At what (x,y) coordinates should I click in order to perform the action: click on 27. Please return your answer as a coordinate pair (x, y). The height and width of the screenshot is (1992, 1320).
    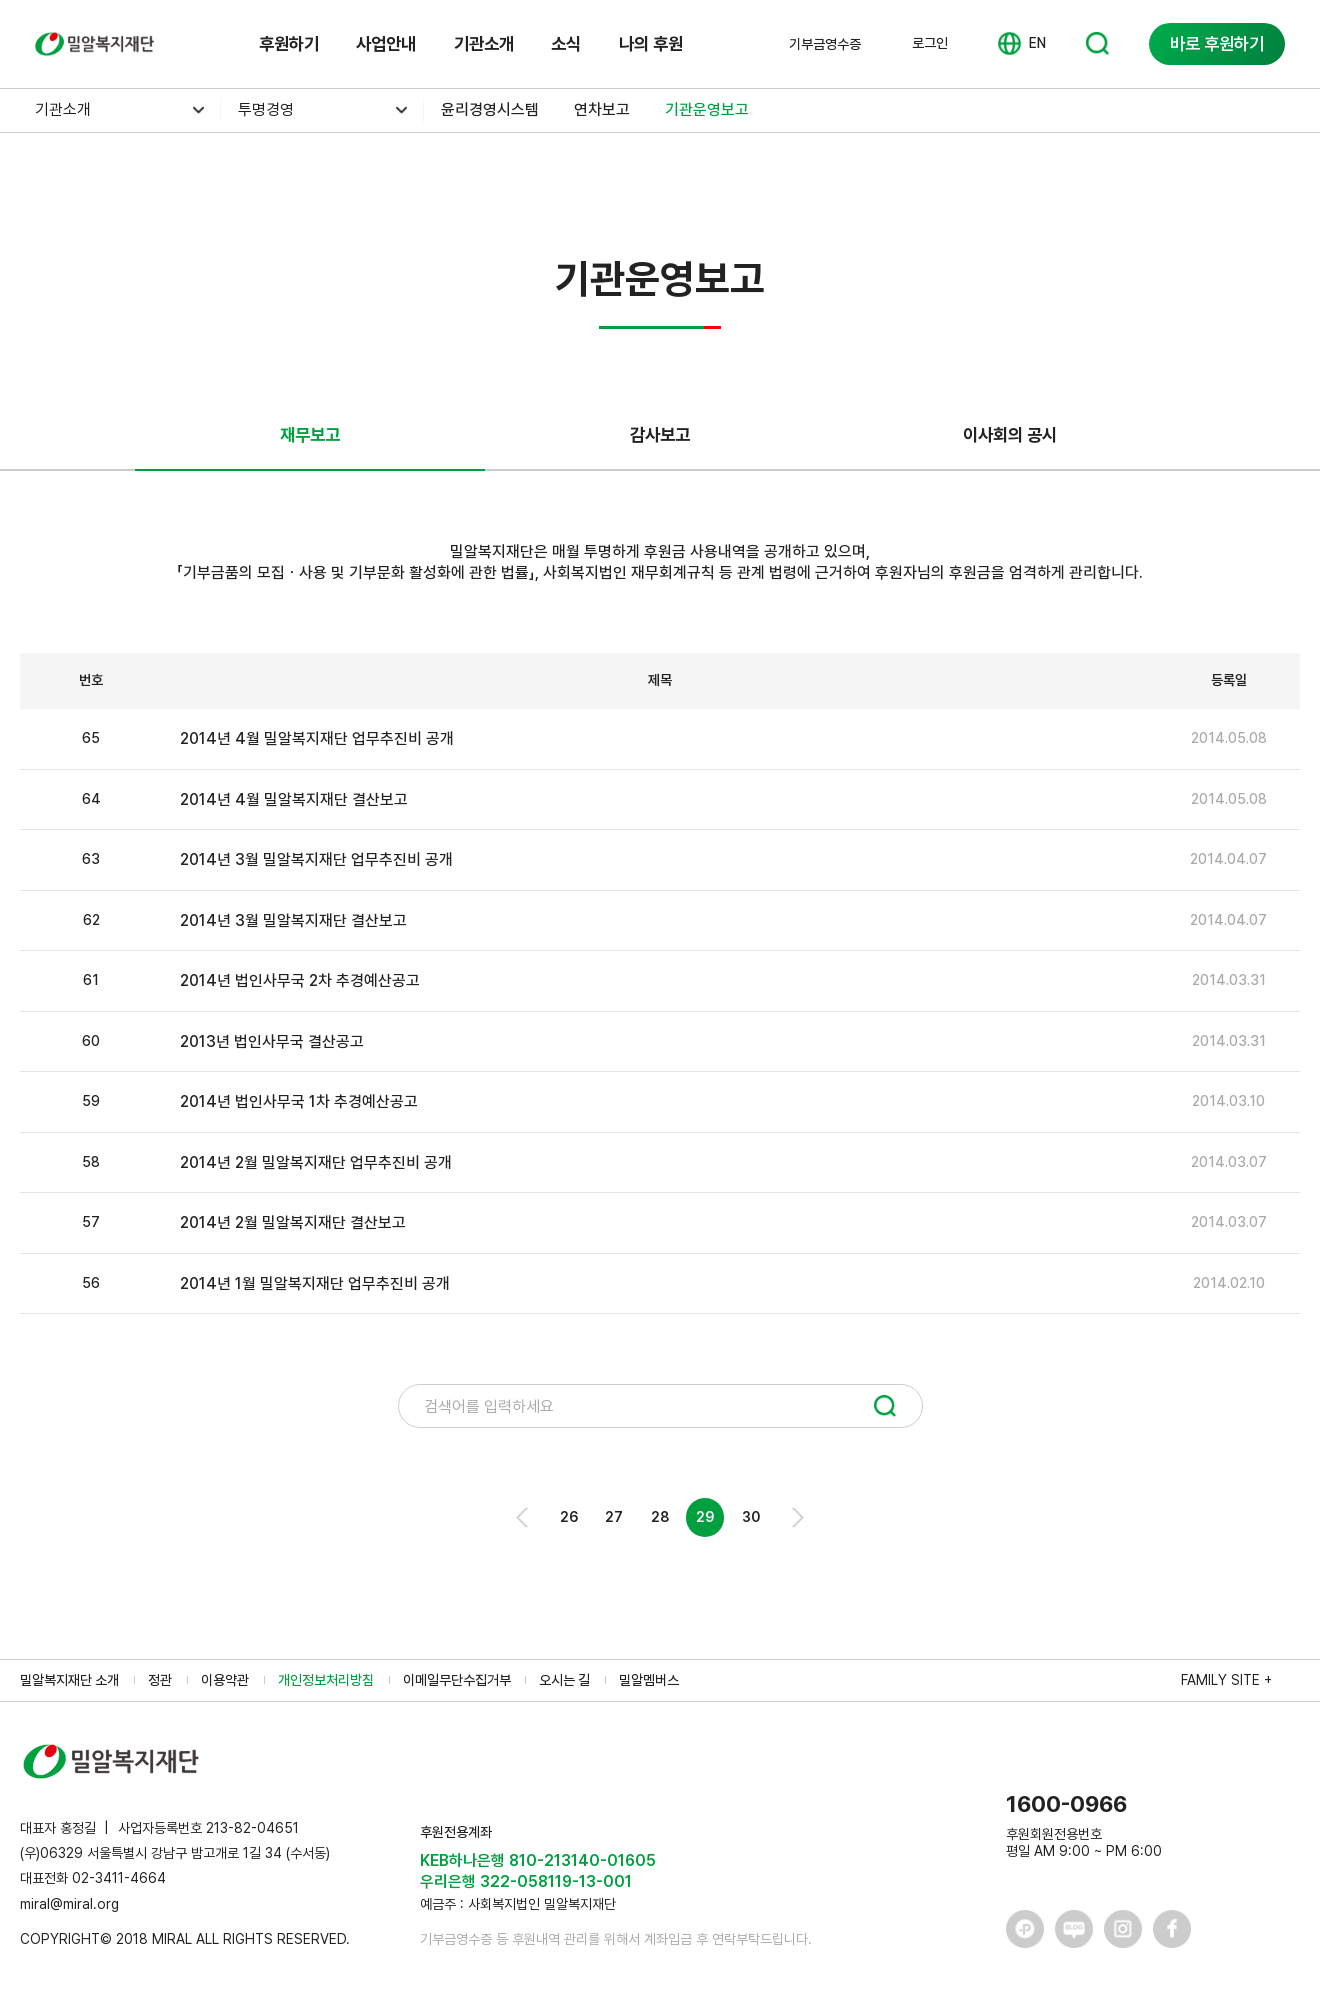
    Looking at the image, I should click on (614, 1517).